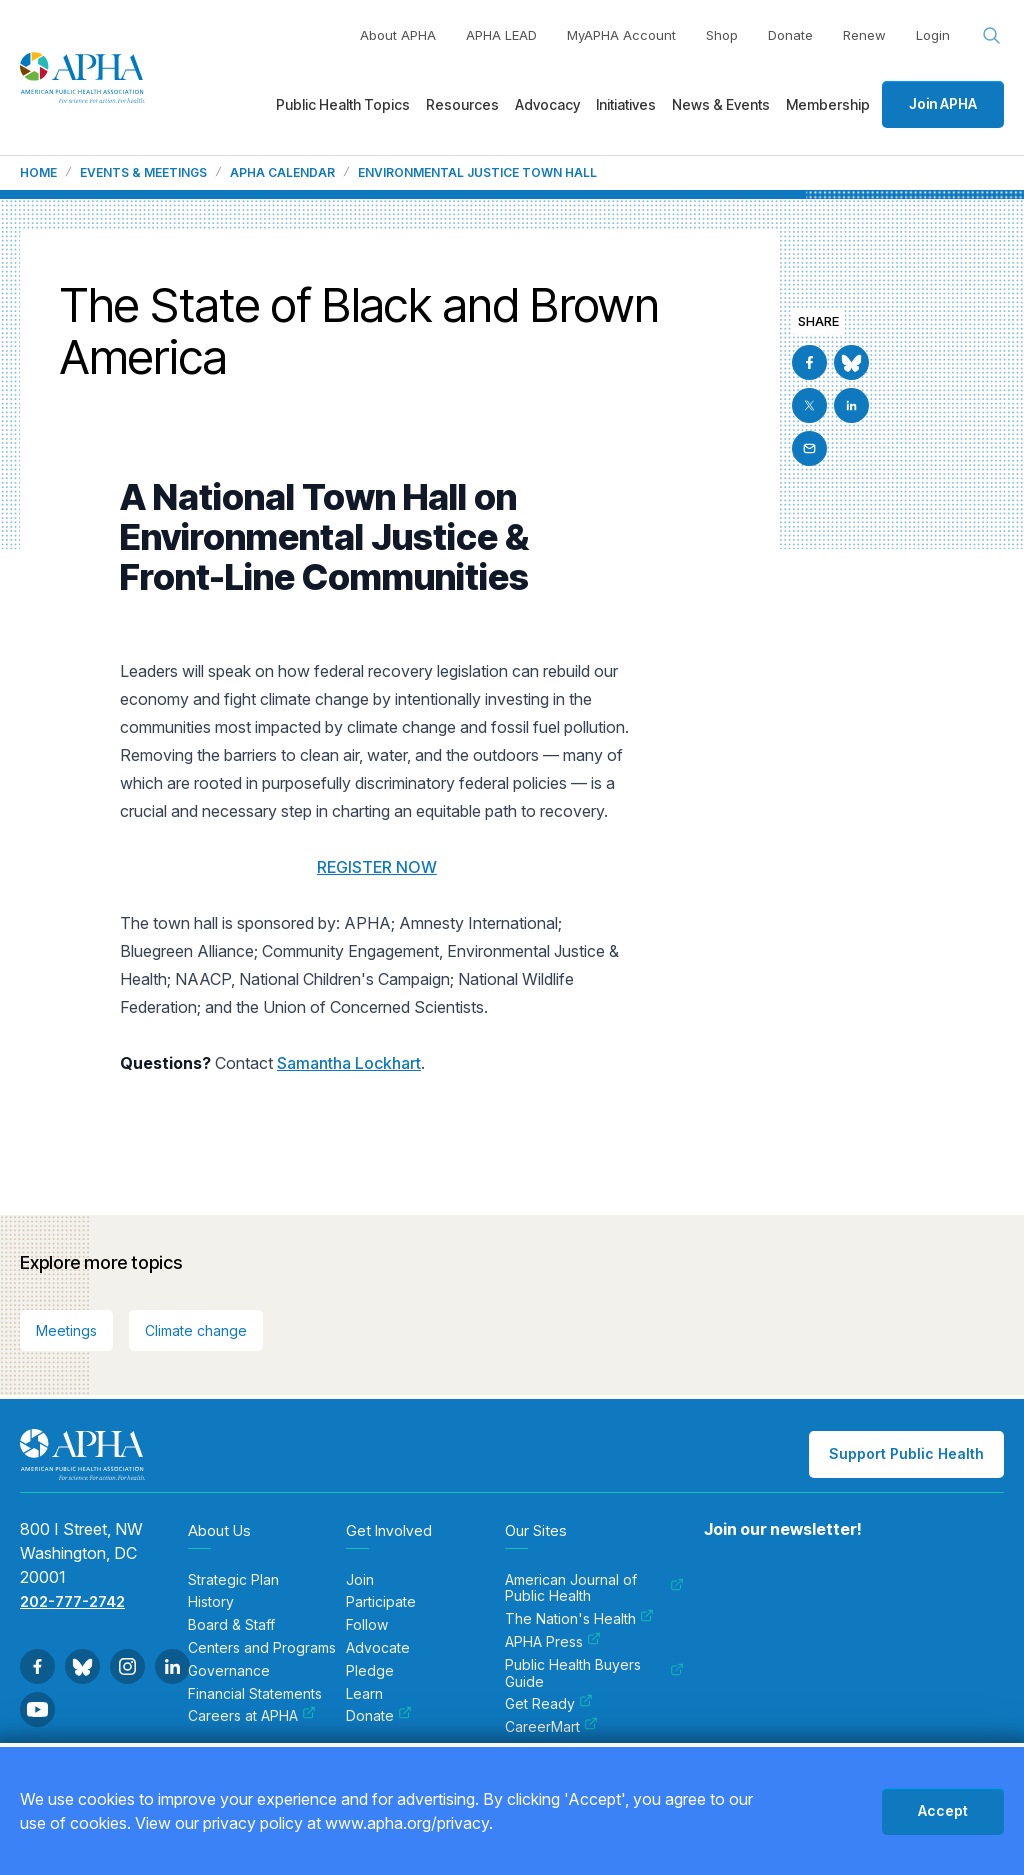  I want to click on Initiatives [menuitem], so click(626, 104).